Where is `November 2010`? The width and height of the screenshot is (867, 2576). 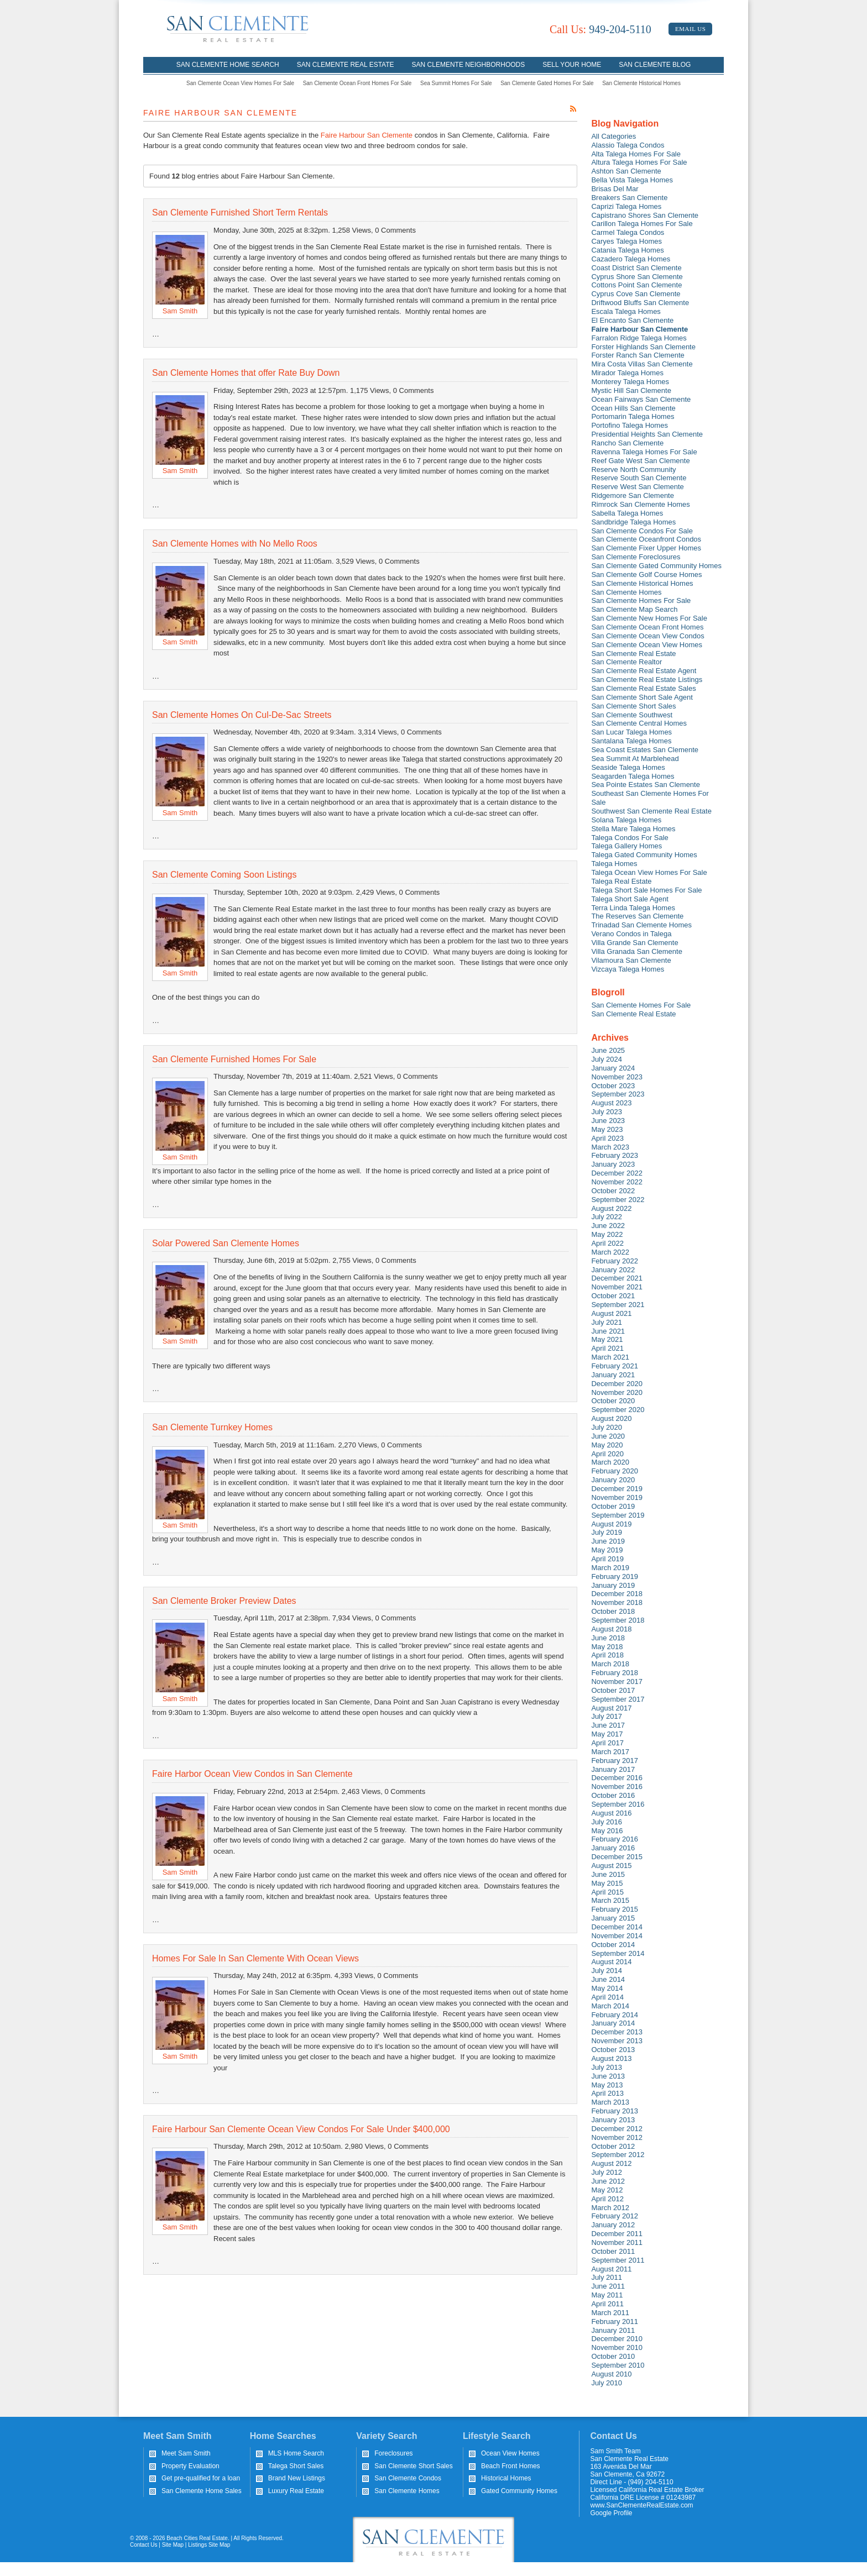
November 2010 is located at coordinates (617, 2347).